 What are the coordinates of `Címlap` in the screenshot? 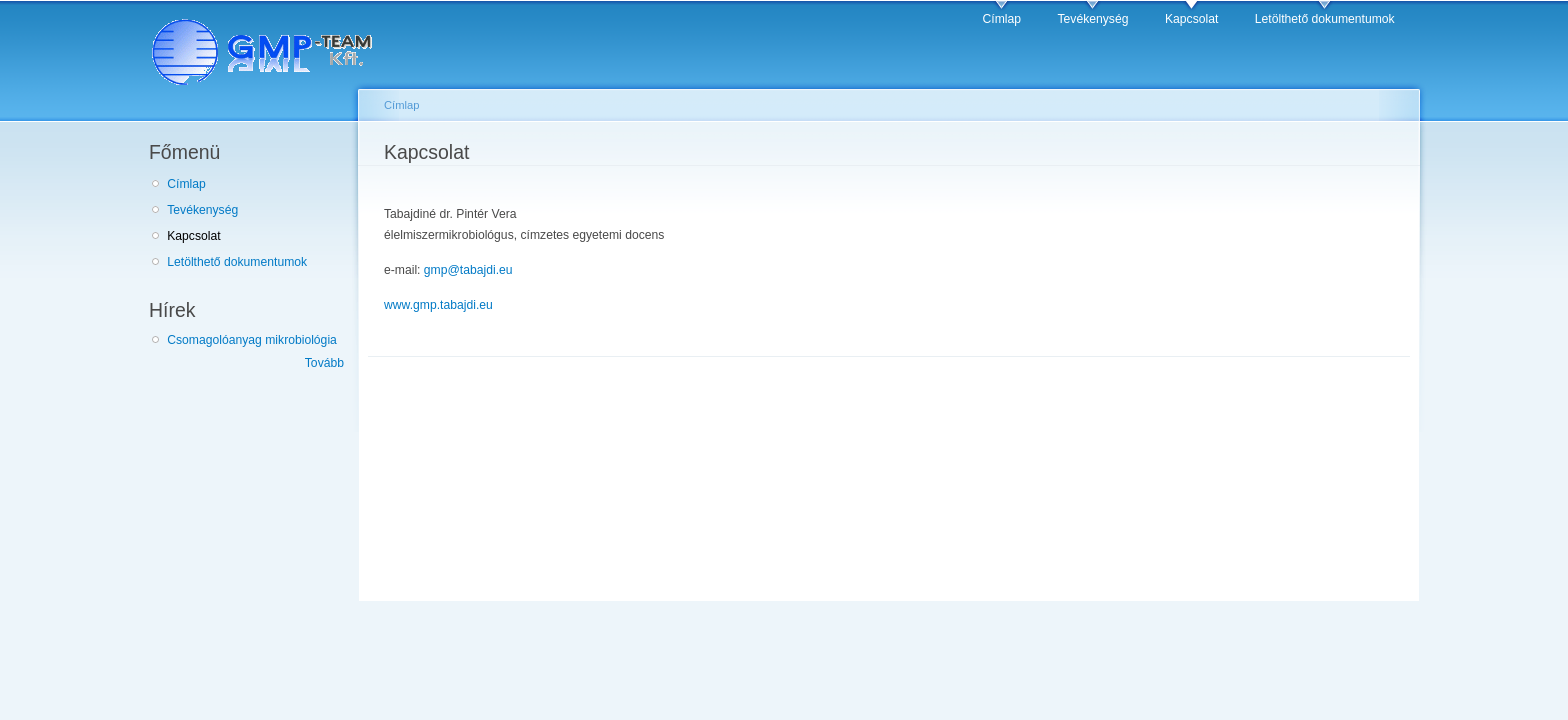 It's located at (1002, 19).